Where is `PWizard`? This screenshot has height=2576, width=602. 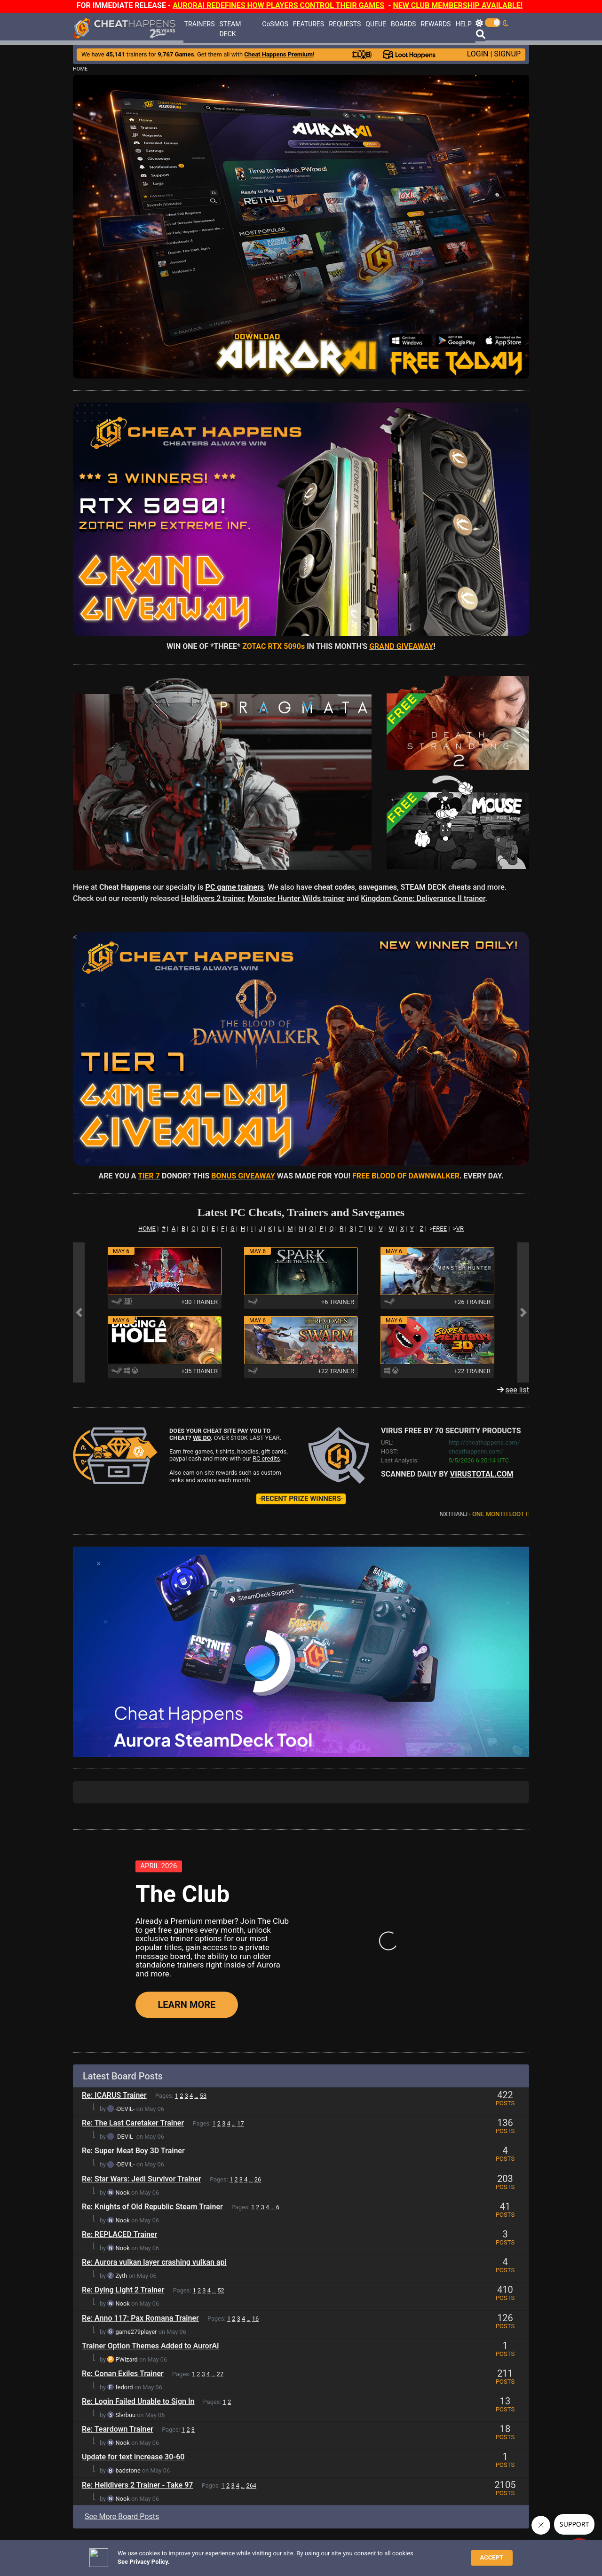 PWizard is located at coordinates (127, 2160).